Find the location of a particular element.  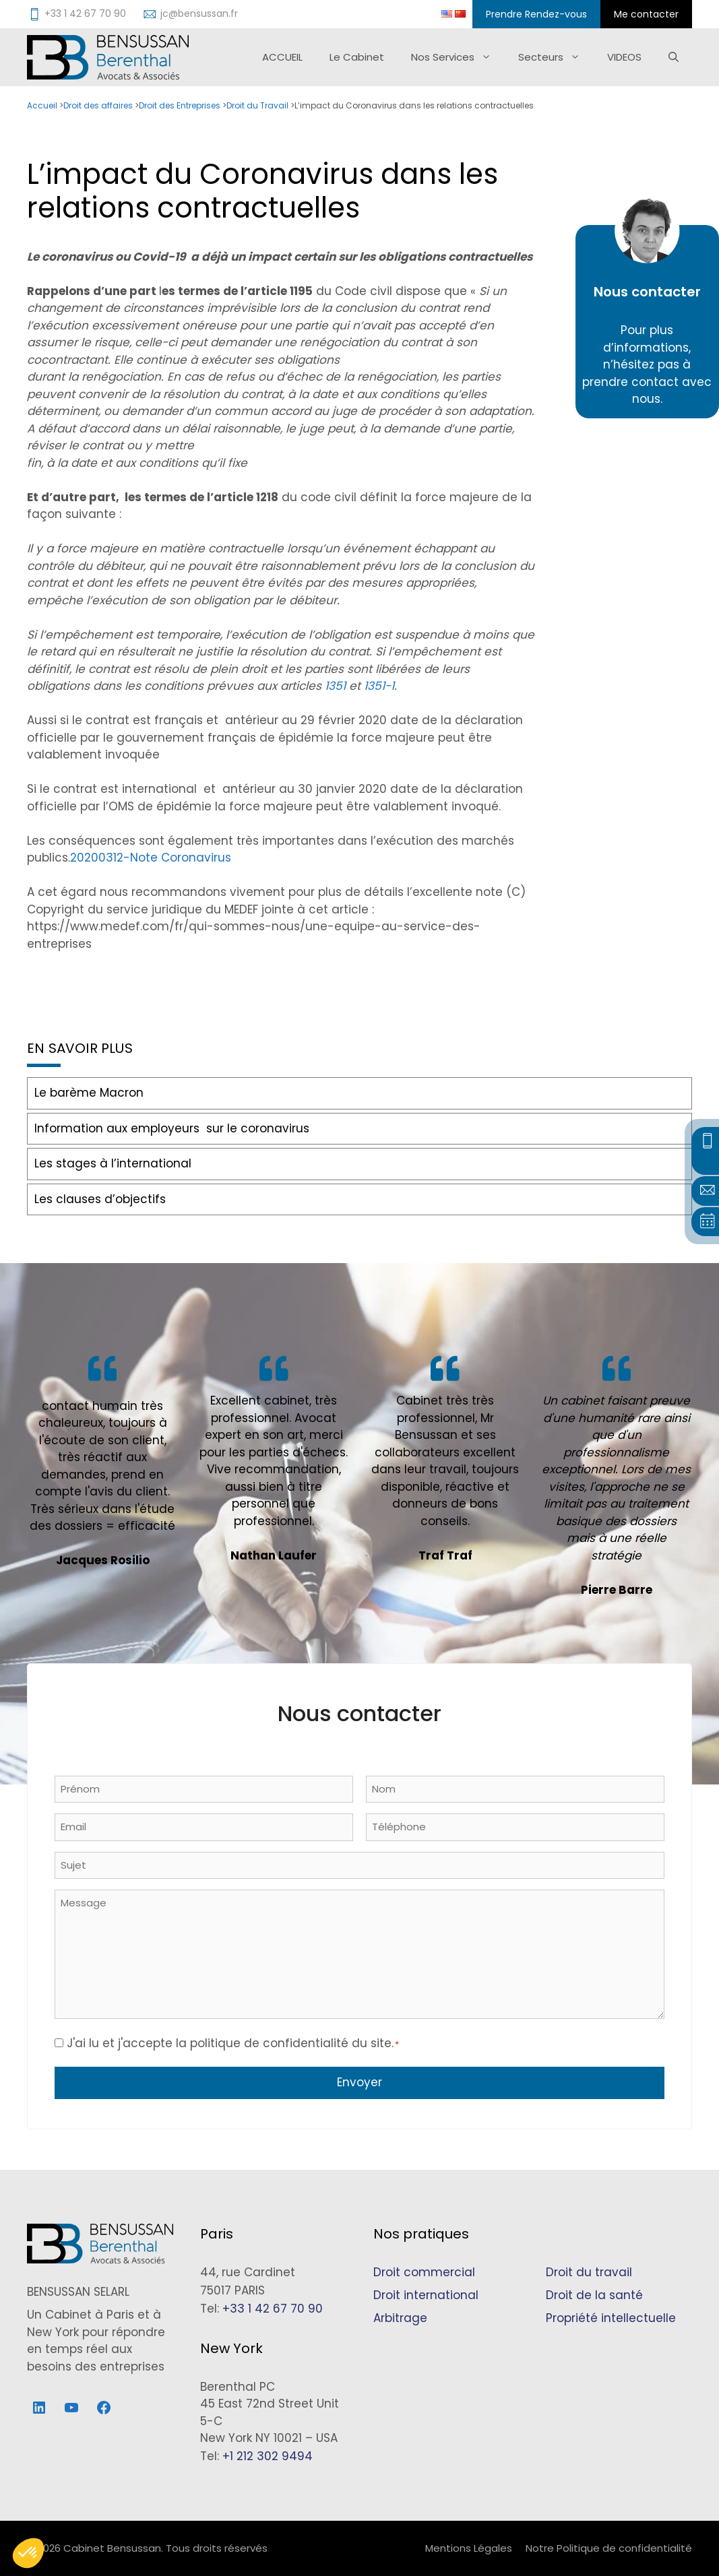

[Ouvrir la barre de recherche] is located at coordinates (673, 57).